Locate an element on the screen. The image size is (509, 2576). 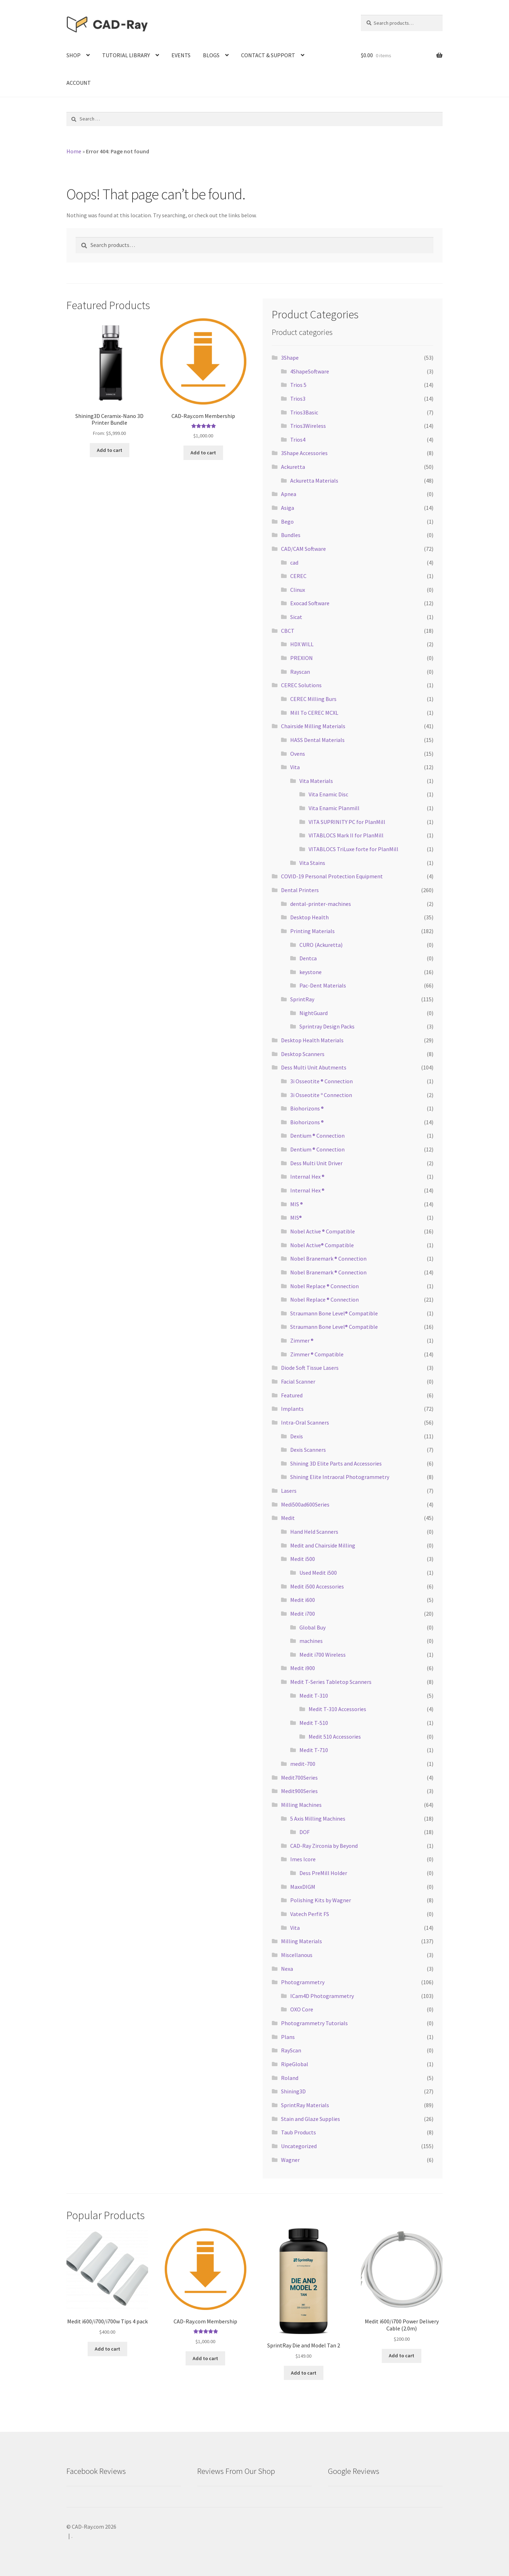
SprintRay is located at coordinates (302, 999).